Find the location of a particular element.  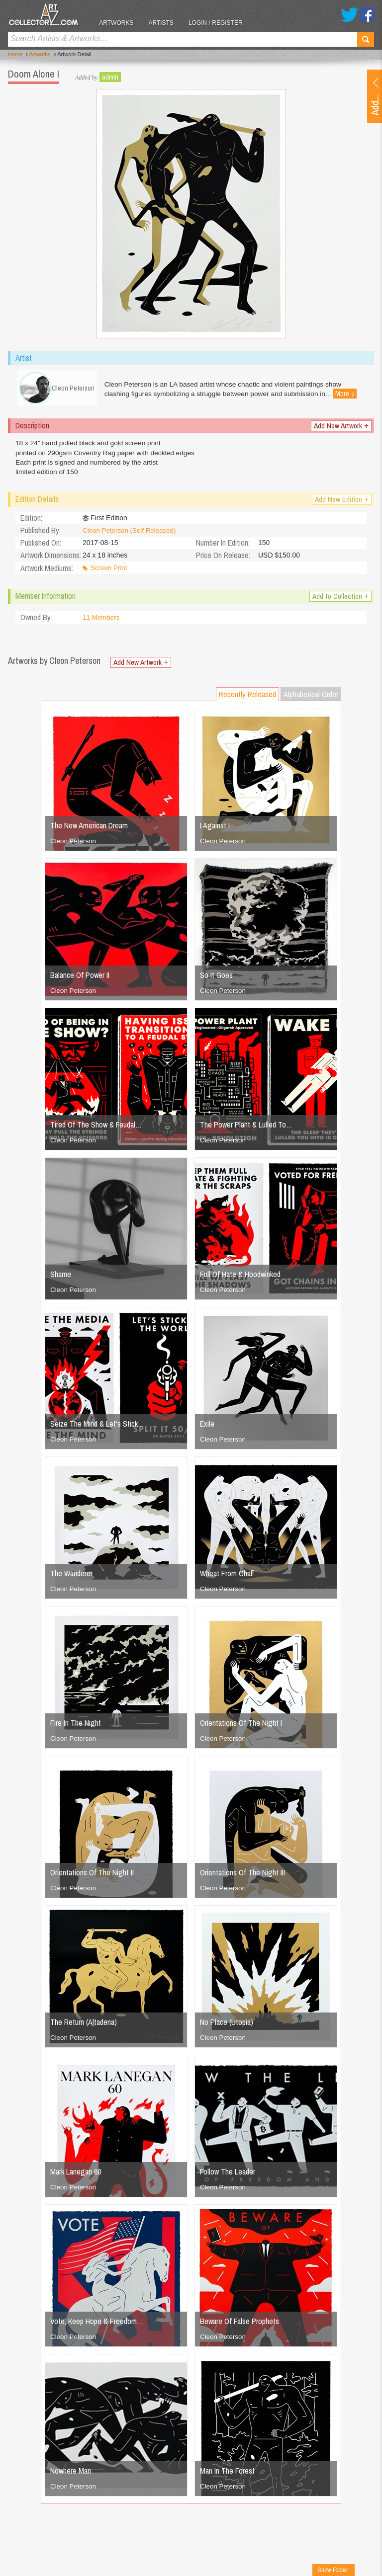

Add New Artwork is located at coordinates (340, 429).